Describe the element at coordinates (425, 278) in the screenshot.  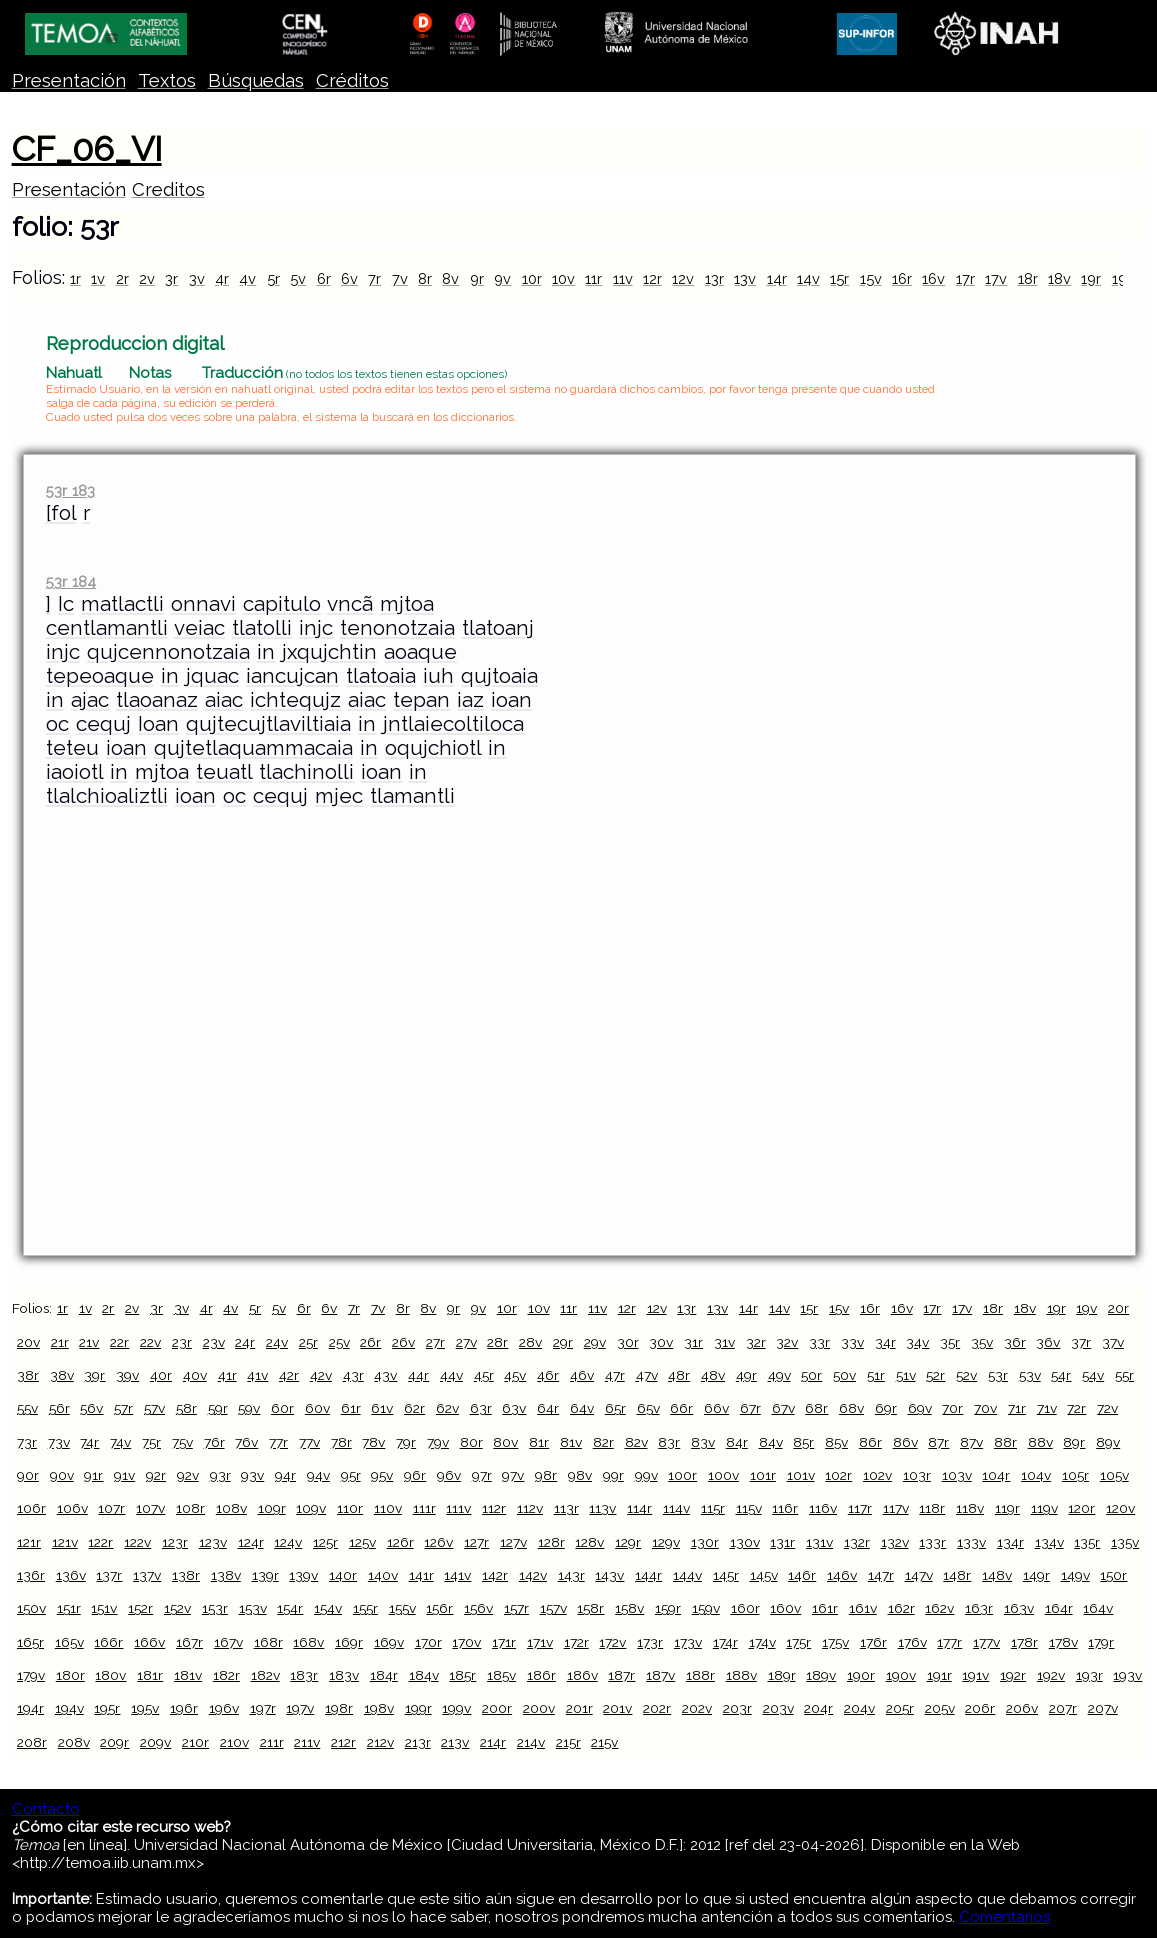
I see `8r` at that location.